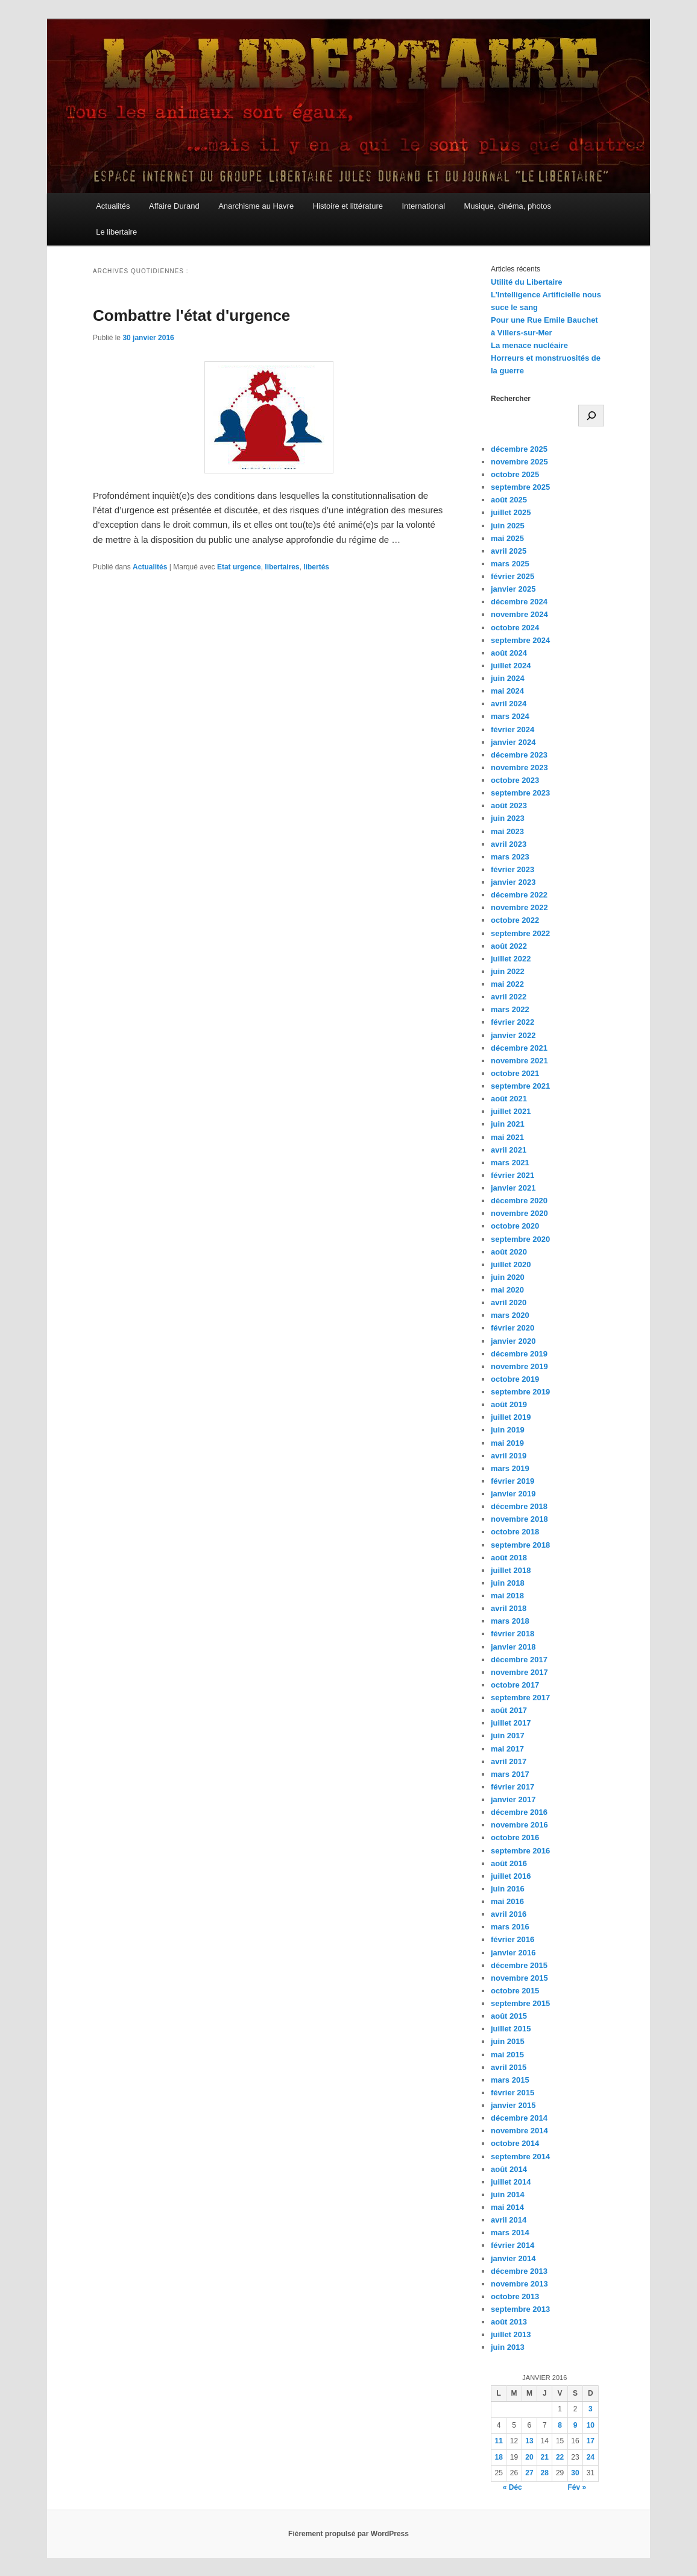 The image size is (697, 2576). Describe the element at coordinates (508, 1735) in the screenshot. I see `juin 2017` at that location.